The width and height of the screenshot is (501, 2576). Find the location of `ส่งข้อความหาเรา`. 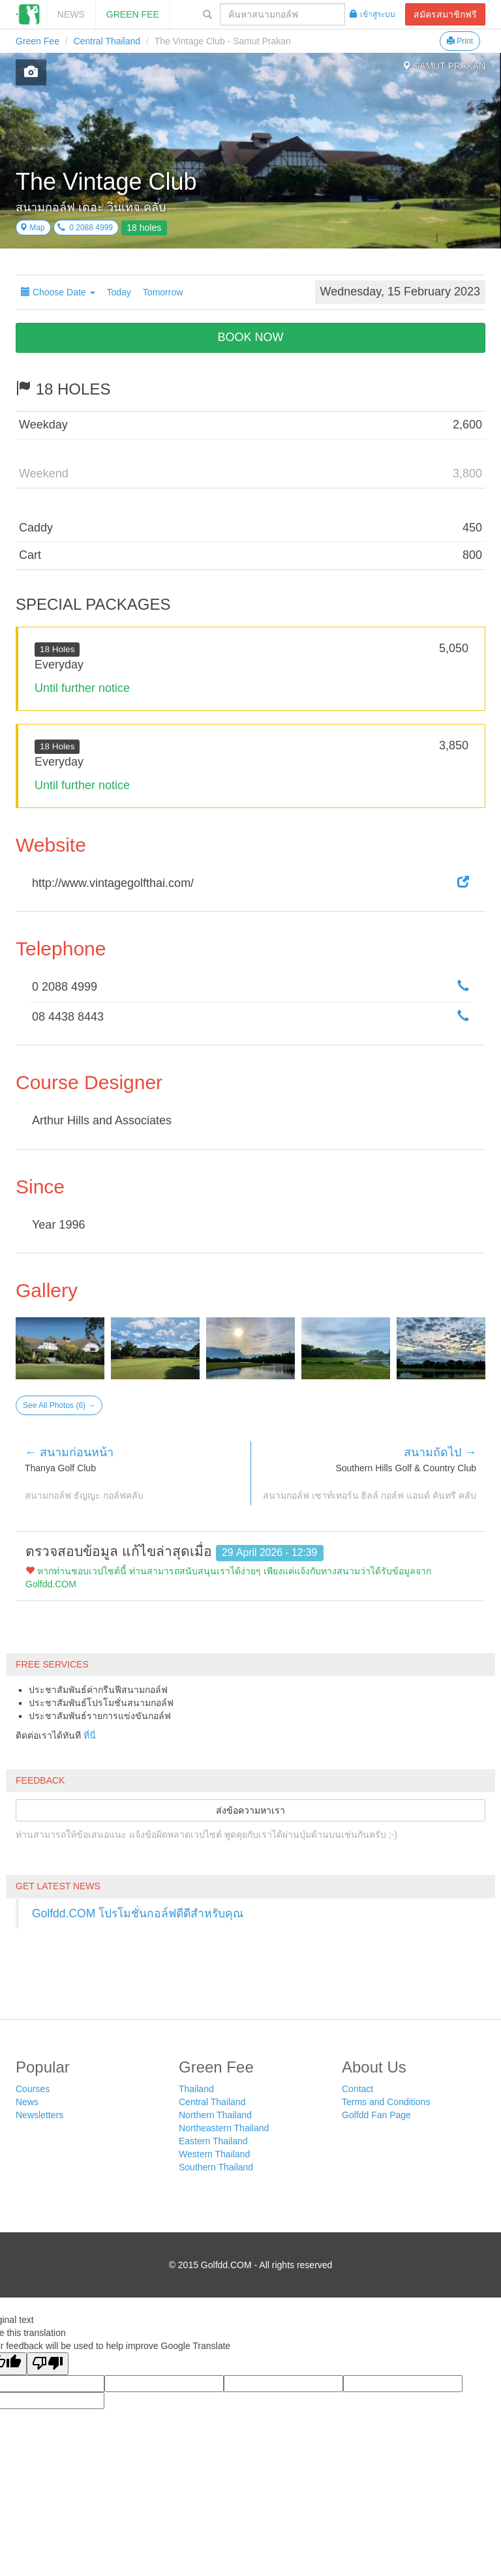

ส่งข้อความหาเรา is located at coordinates (250, 1810).